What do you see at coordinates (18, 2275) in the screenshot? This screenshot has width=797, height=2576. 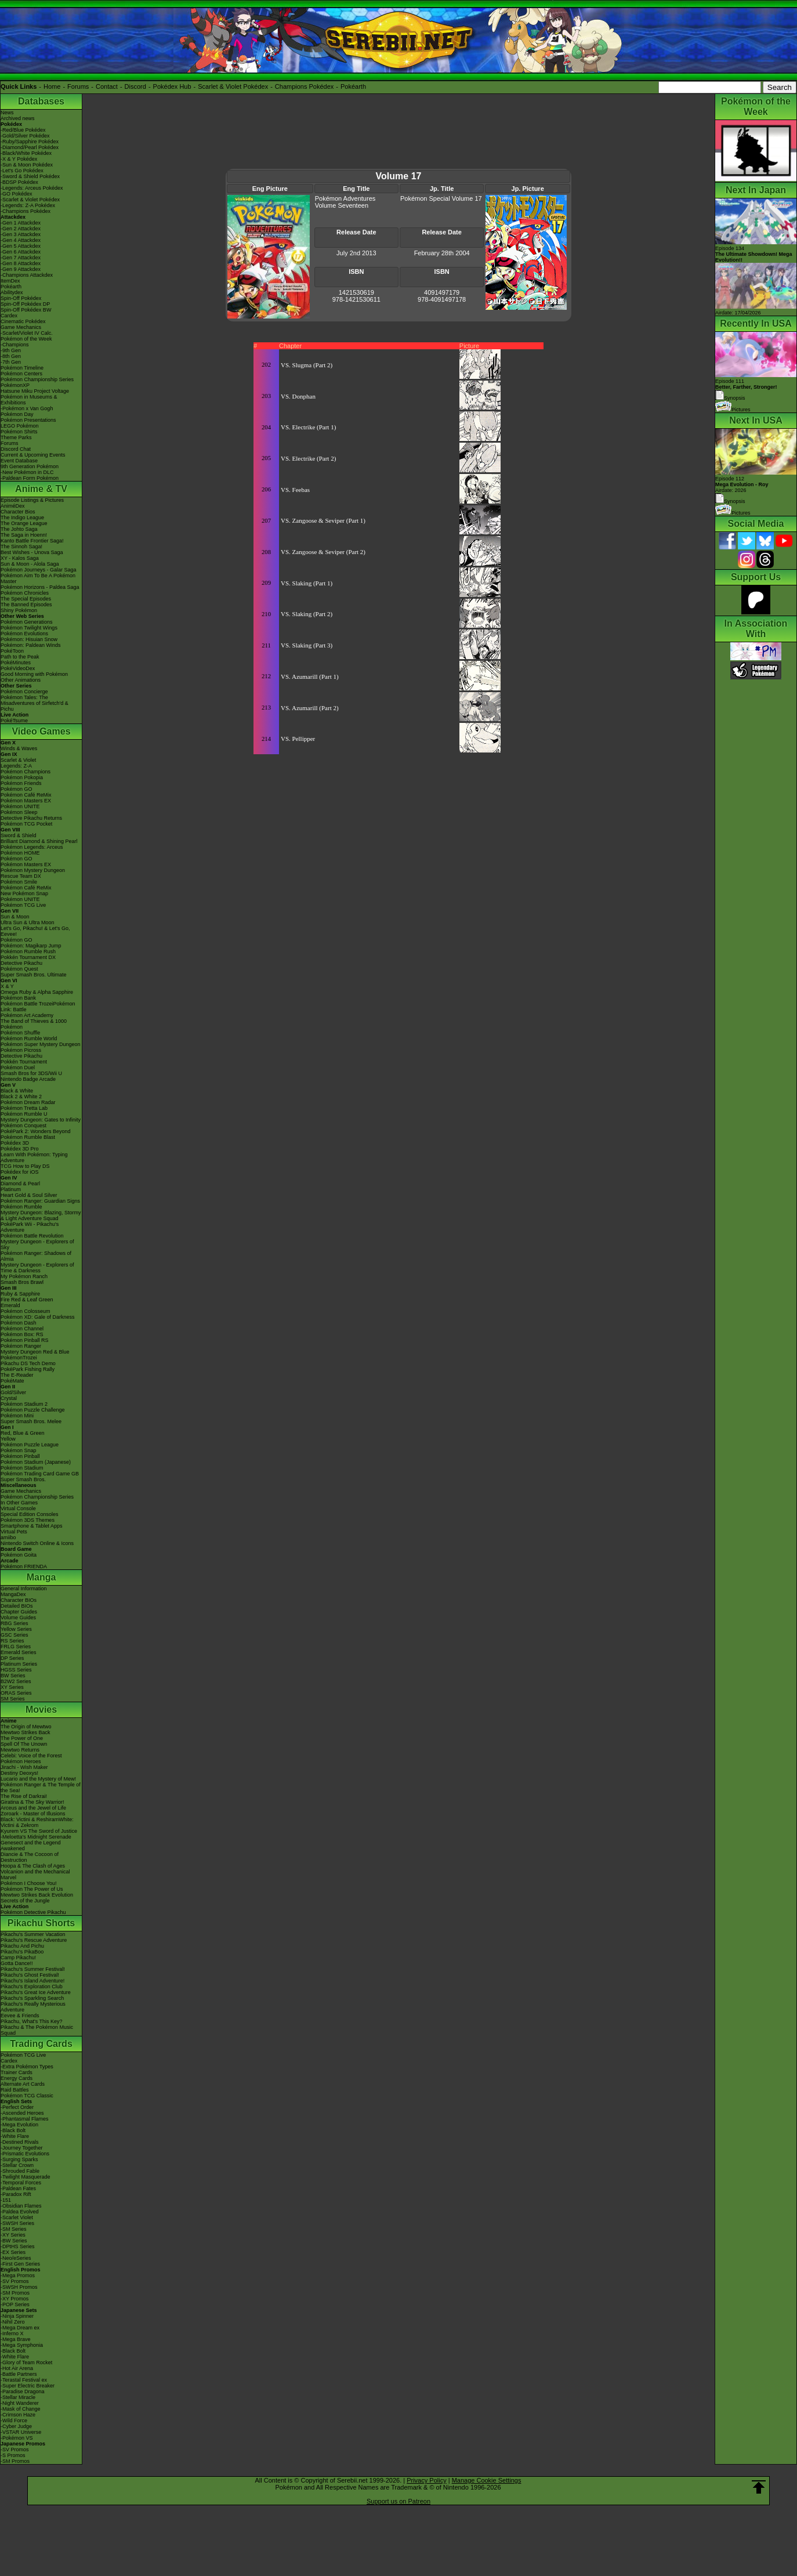 I see `-Mega Promos` at bounding box center [18, 2275].